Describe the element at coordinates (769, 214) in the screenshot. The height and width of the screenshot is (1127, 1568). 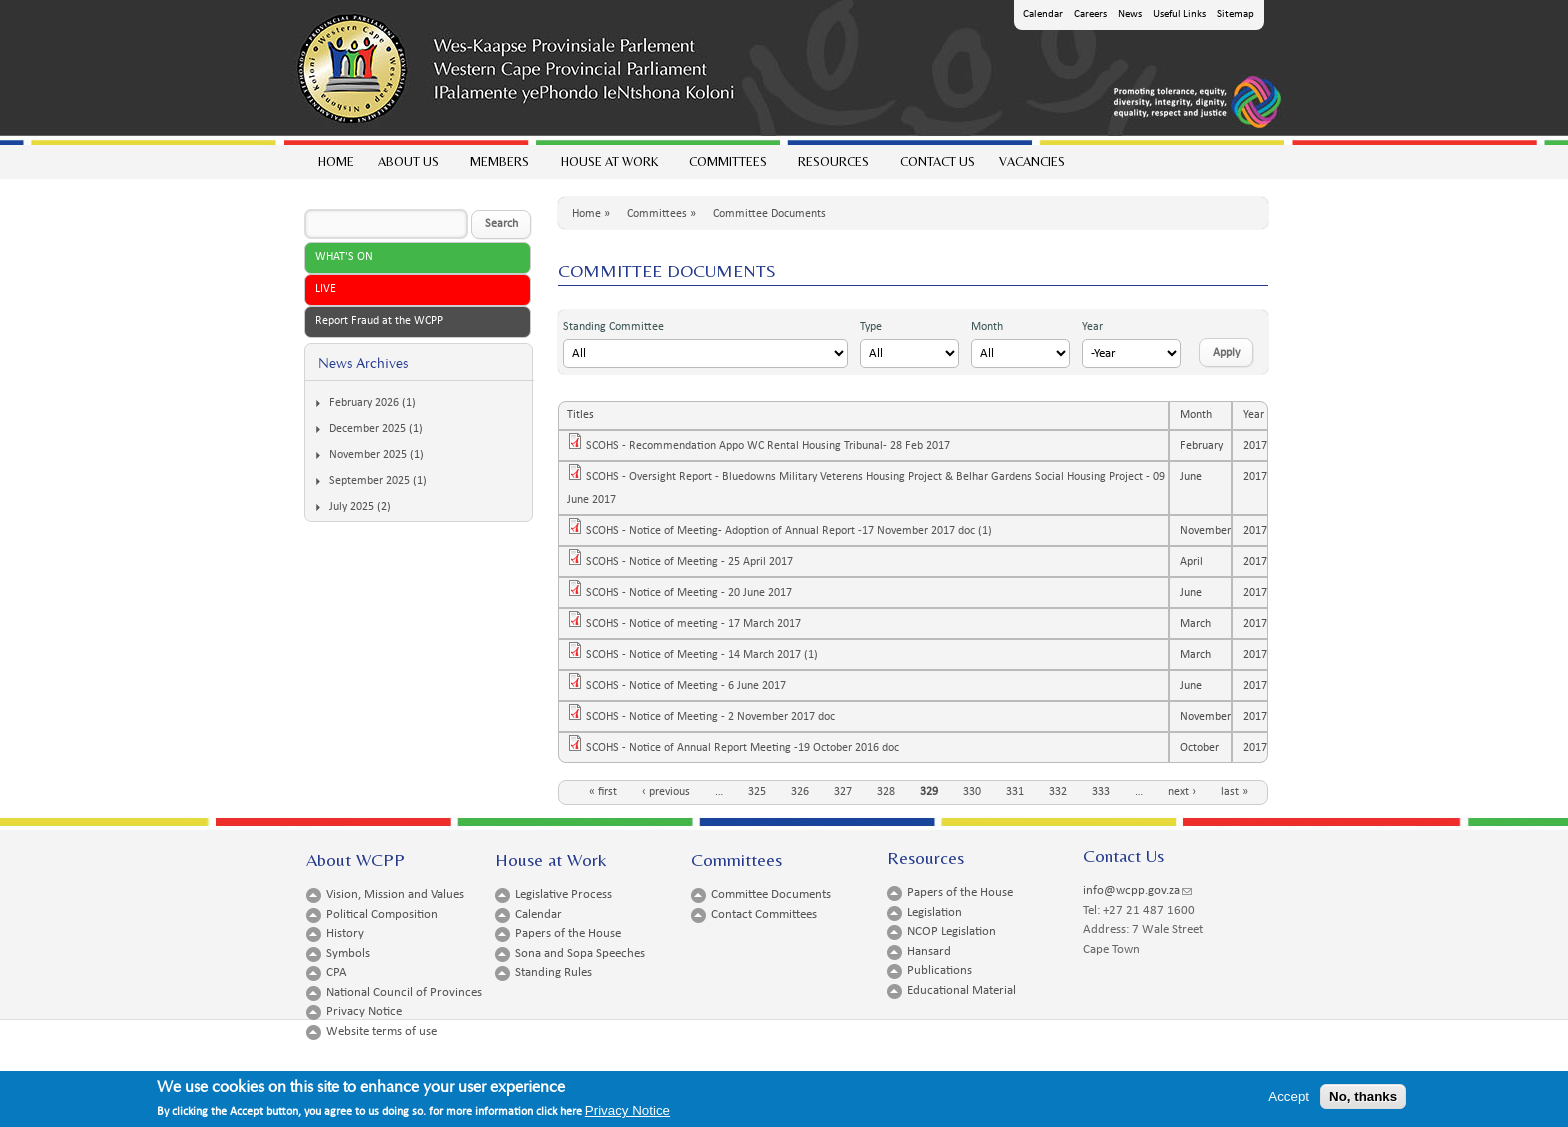
I see `Committee Documents` at that location.